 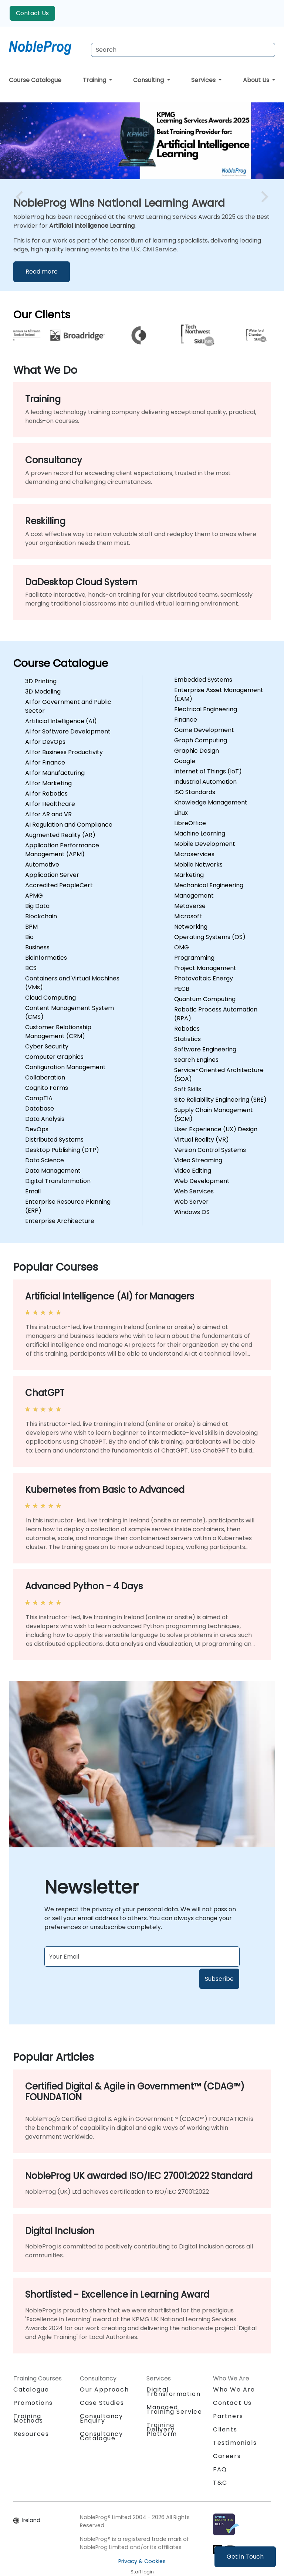 I want to click on Cyber Security, so click(x=46, y=1046).